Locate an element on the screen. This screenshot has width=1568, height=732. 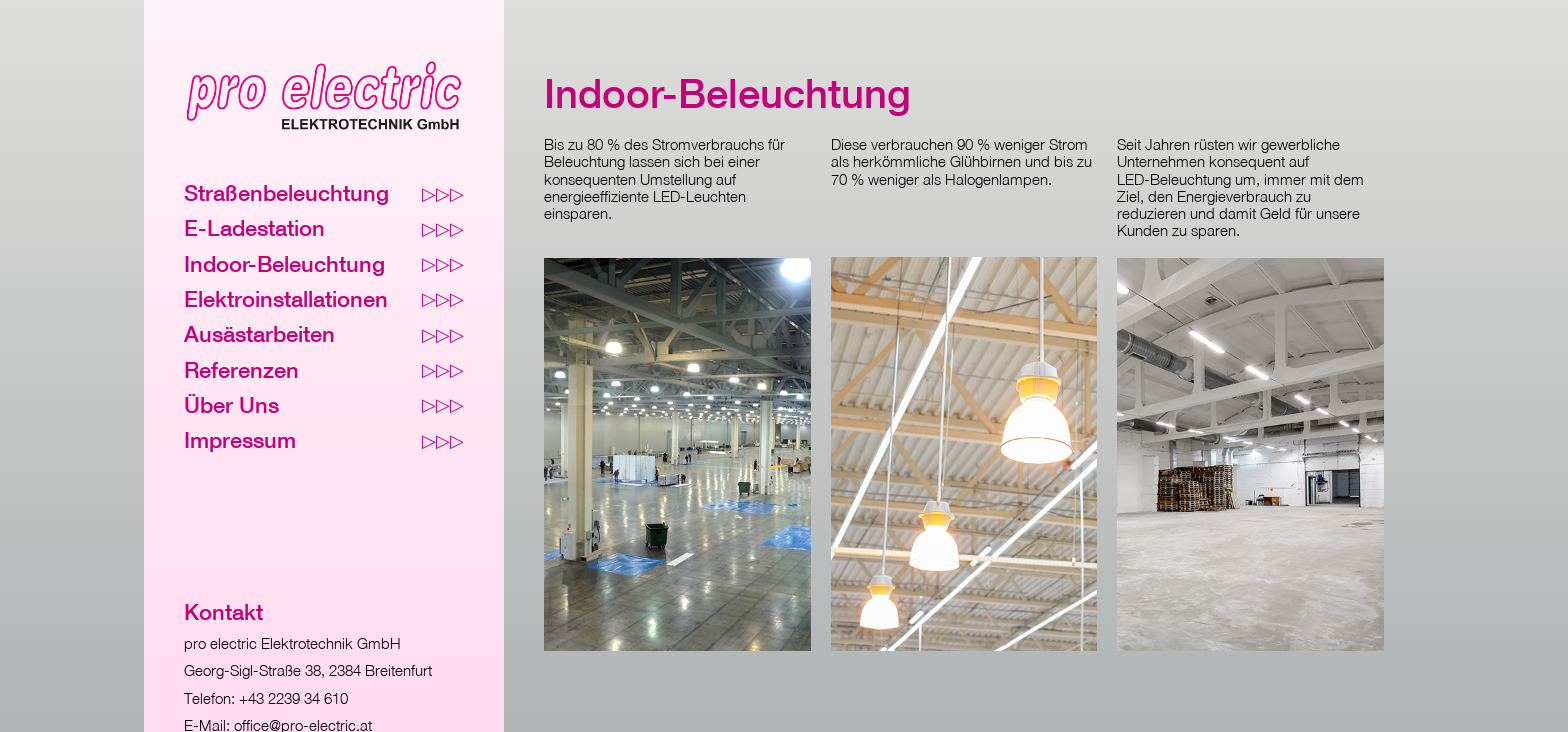
Indoor-Beleuchtung is located at coordinates (324, 264).